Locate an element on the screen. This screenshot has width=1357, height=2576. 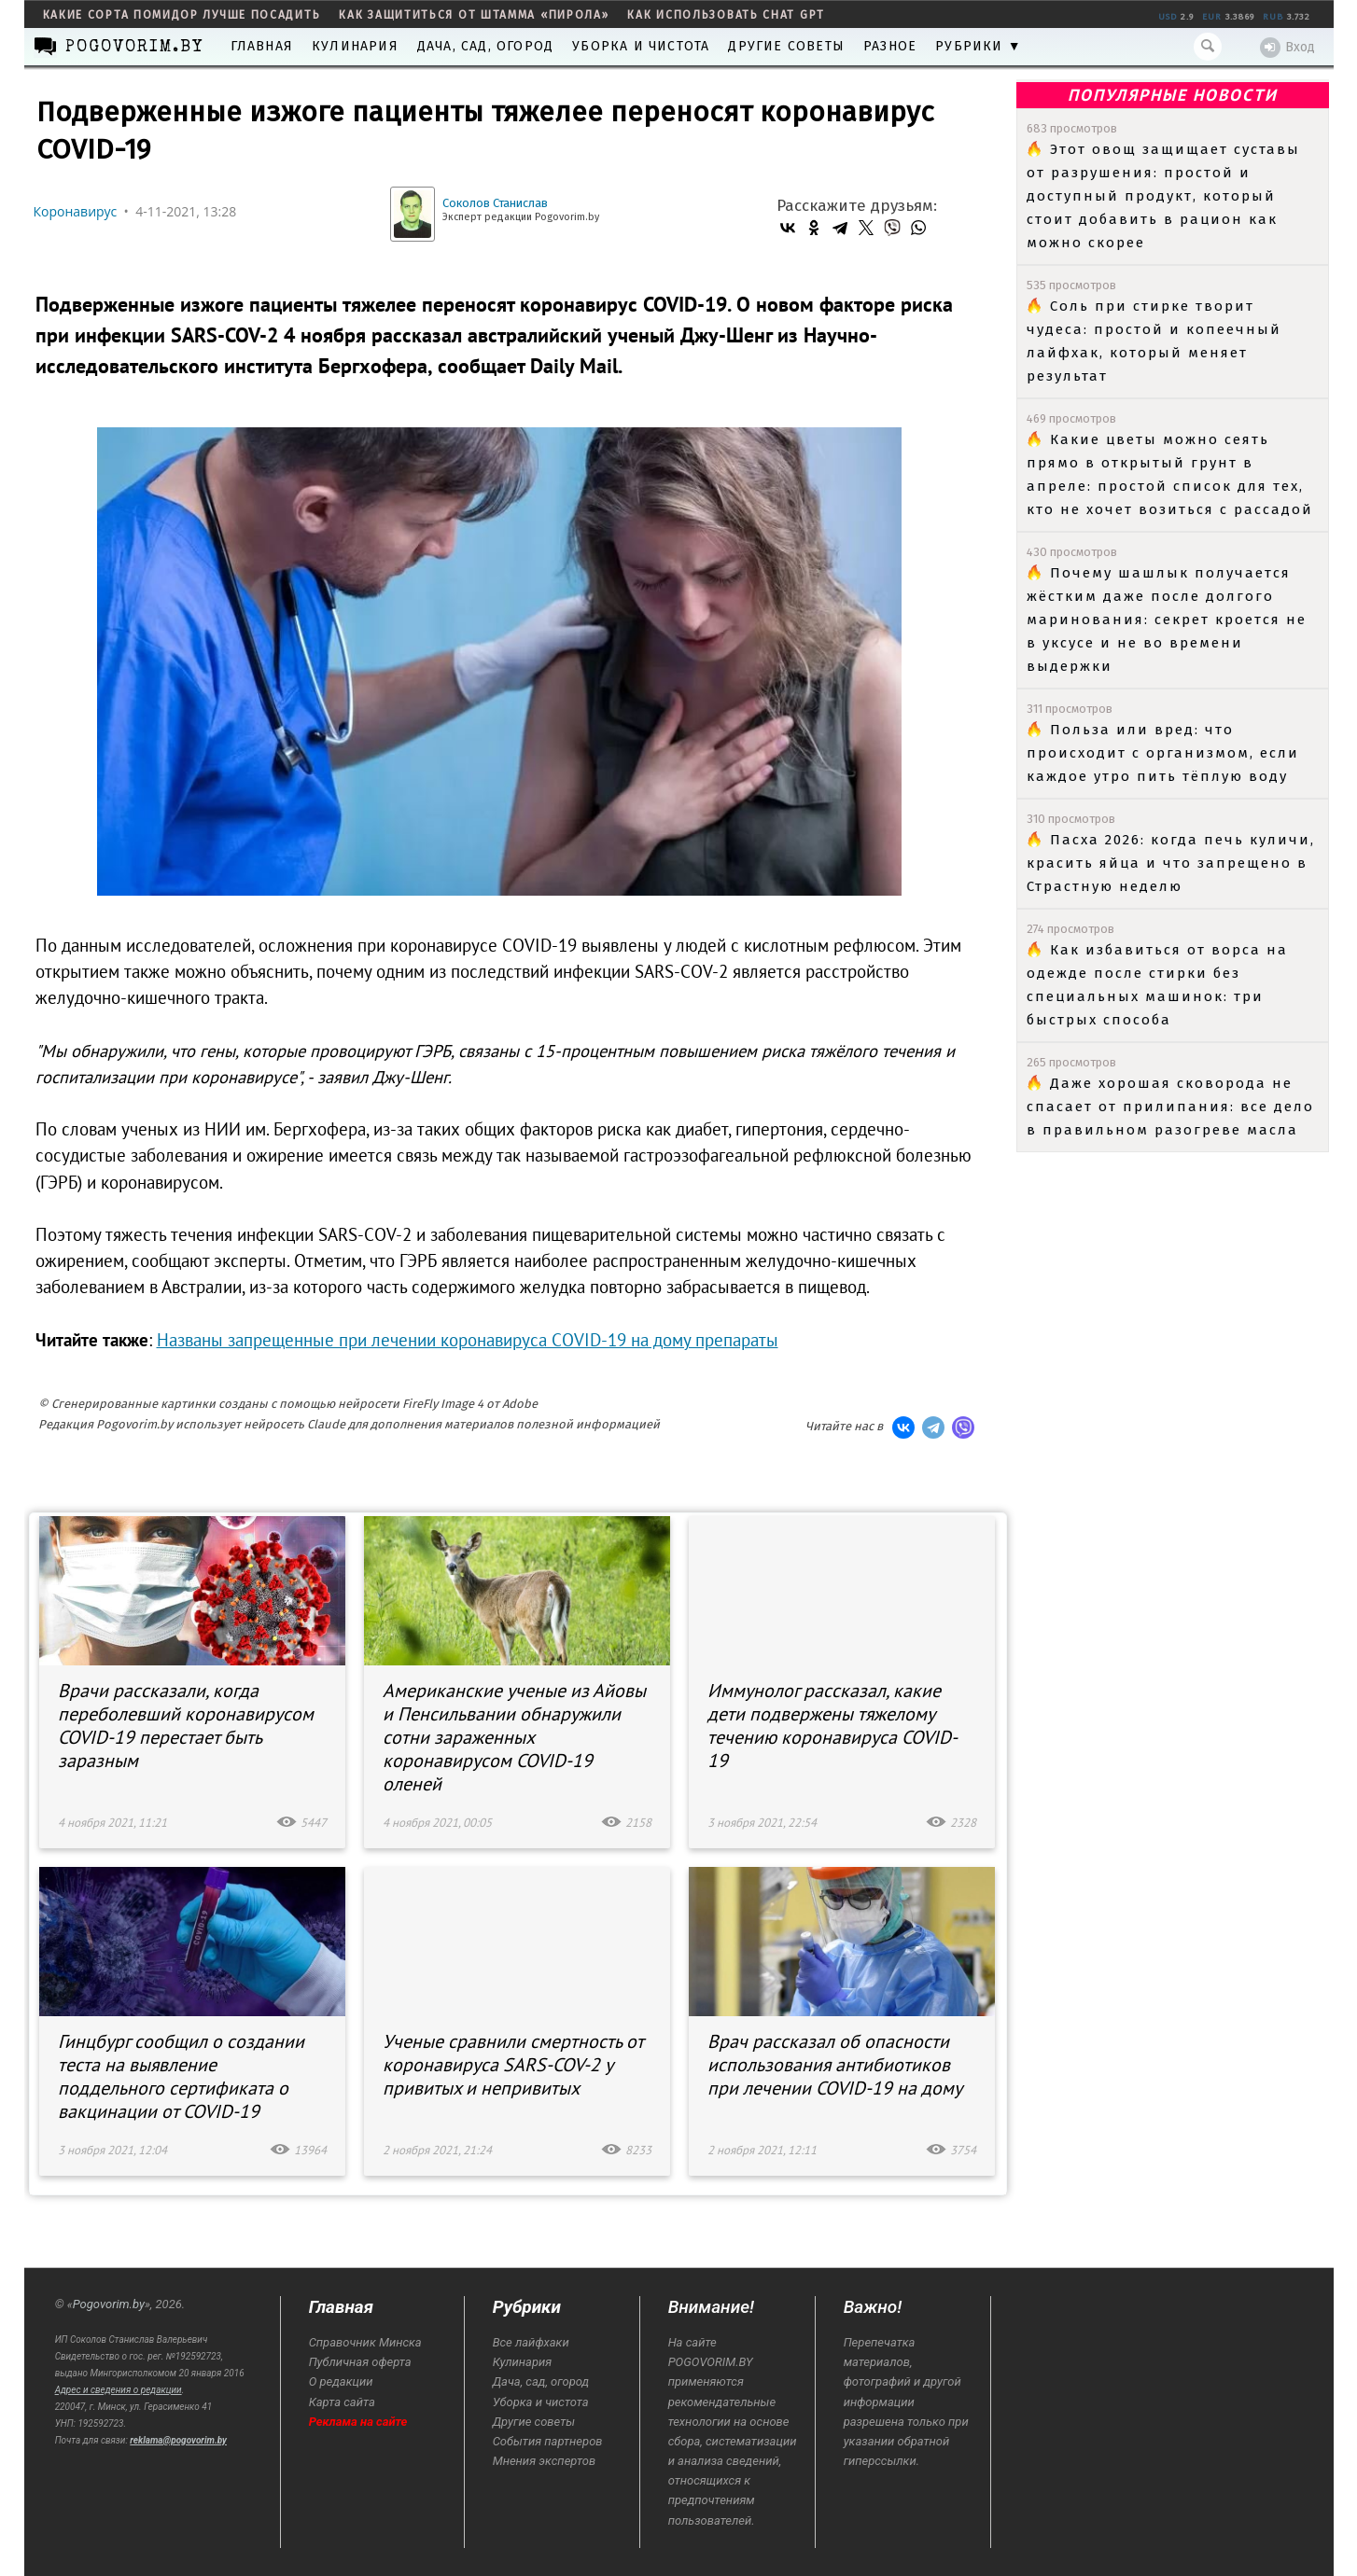
Pogovorim.by is located at coordinates (109, 2304).